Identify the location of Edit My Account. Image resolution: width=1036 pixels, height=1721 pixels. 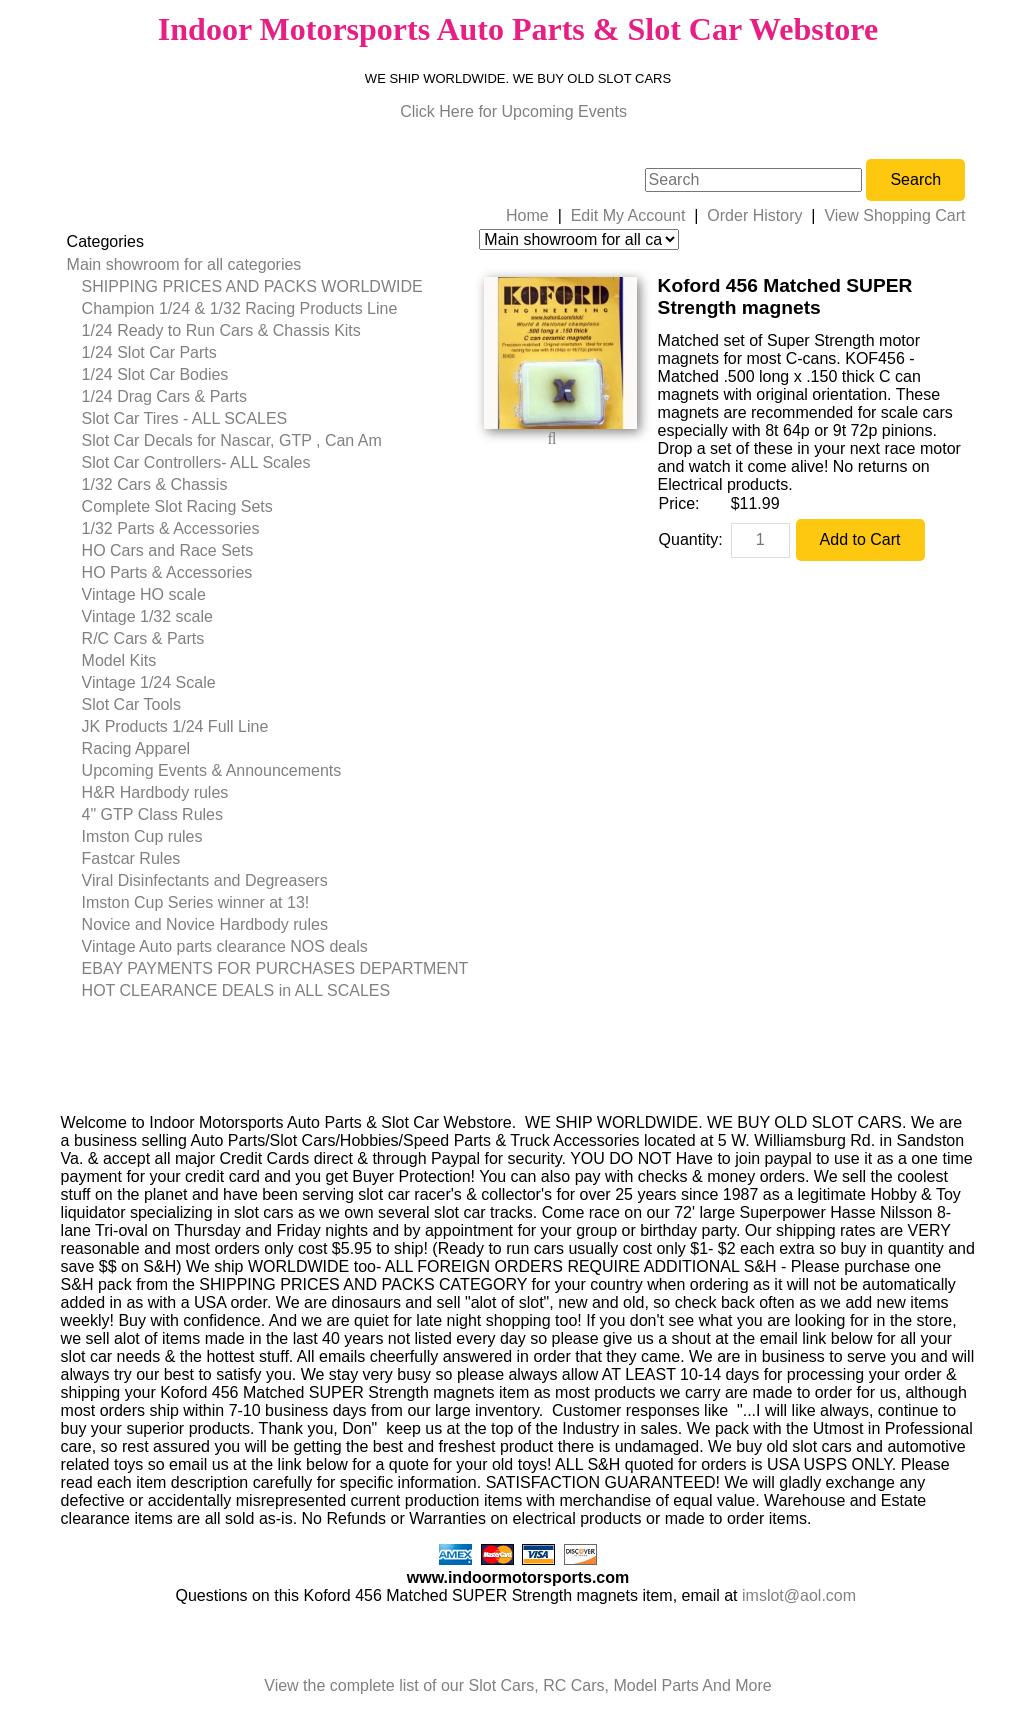
(628, 215).